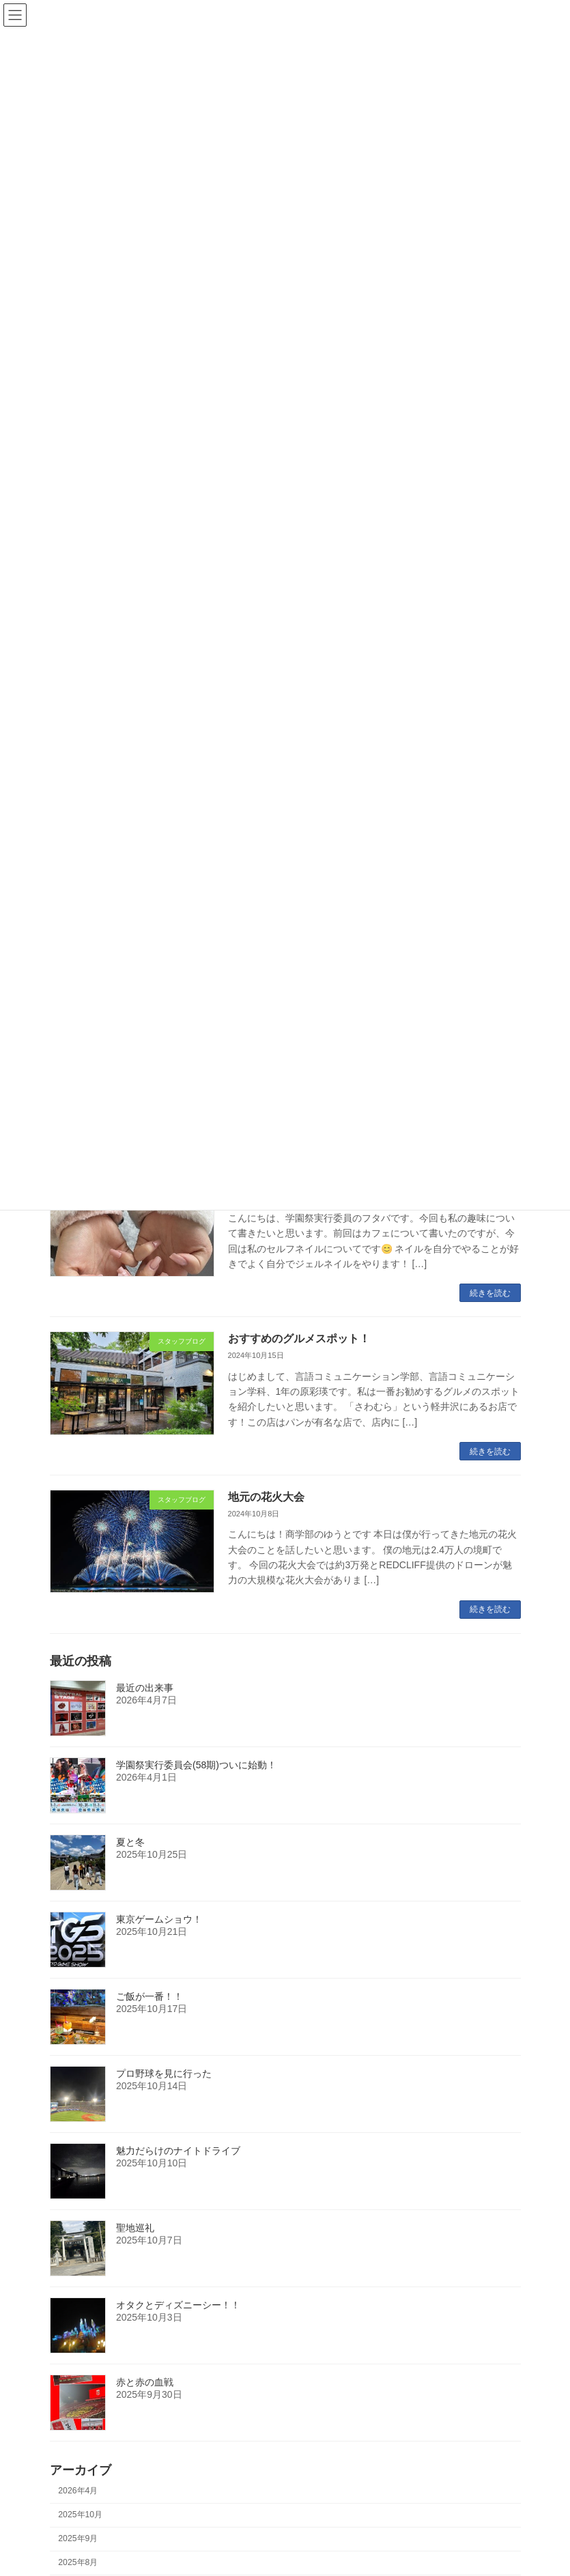 The width and height of the screenshot is (570, 2576). Describe the element at coordinates (78, 2562) in the screenshot. I see `2025年8月` at that location.